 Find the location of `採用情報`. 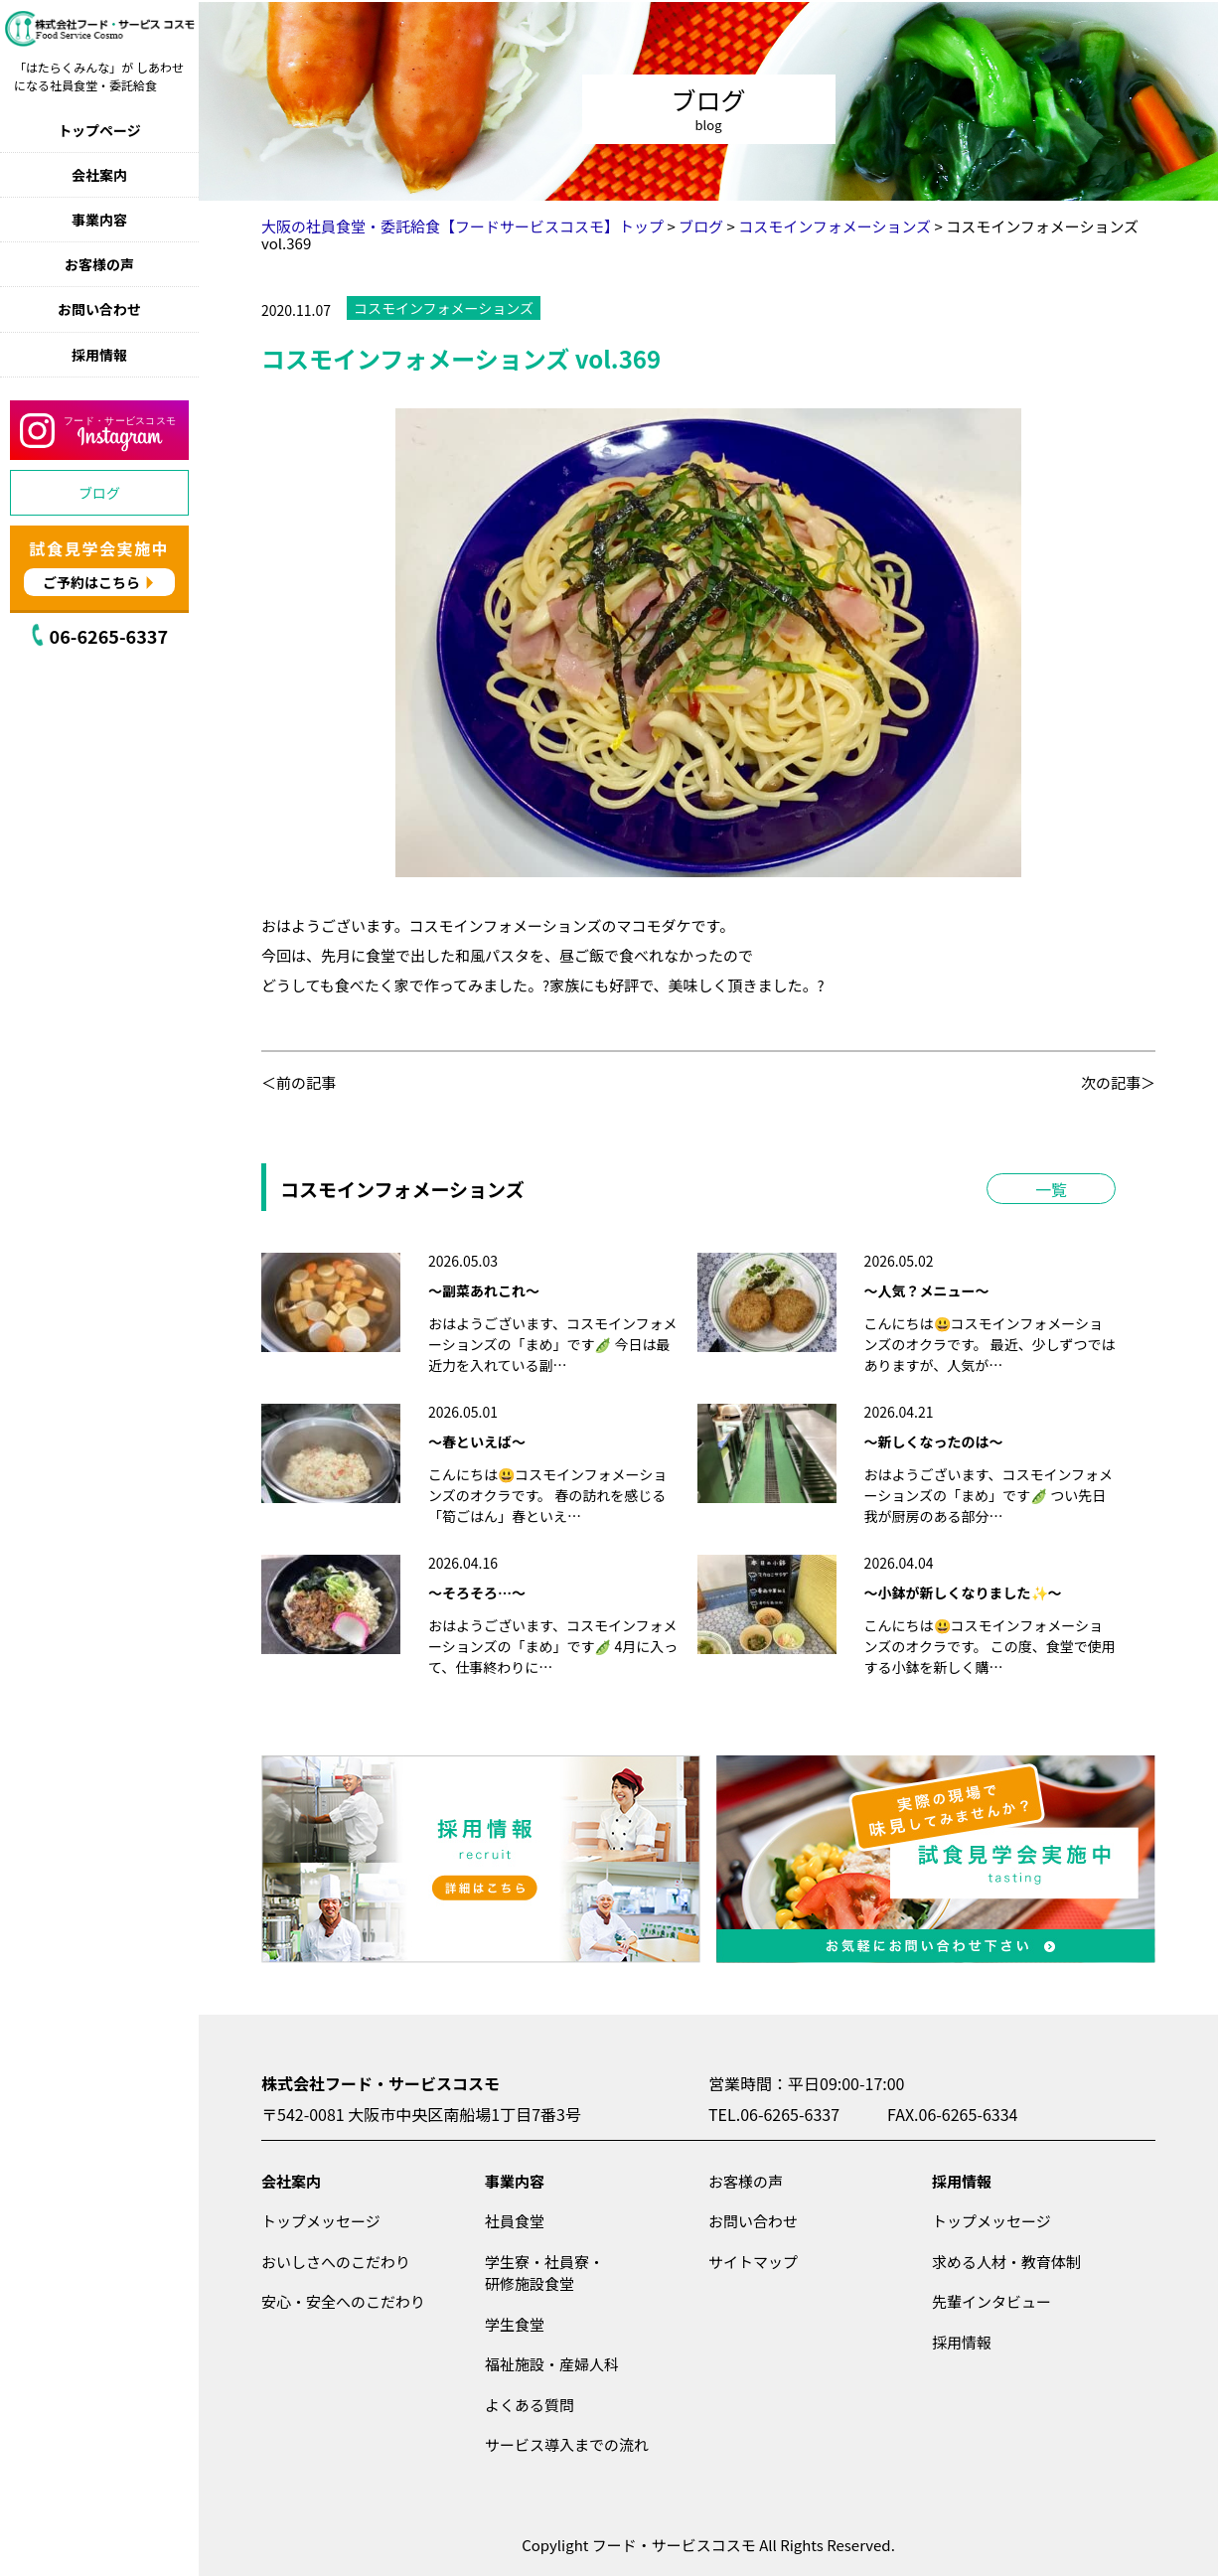

採用情報 is located at coordinates (99, 355).